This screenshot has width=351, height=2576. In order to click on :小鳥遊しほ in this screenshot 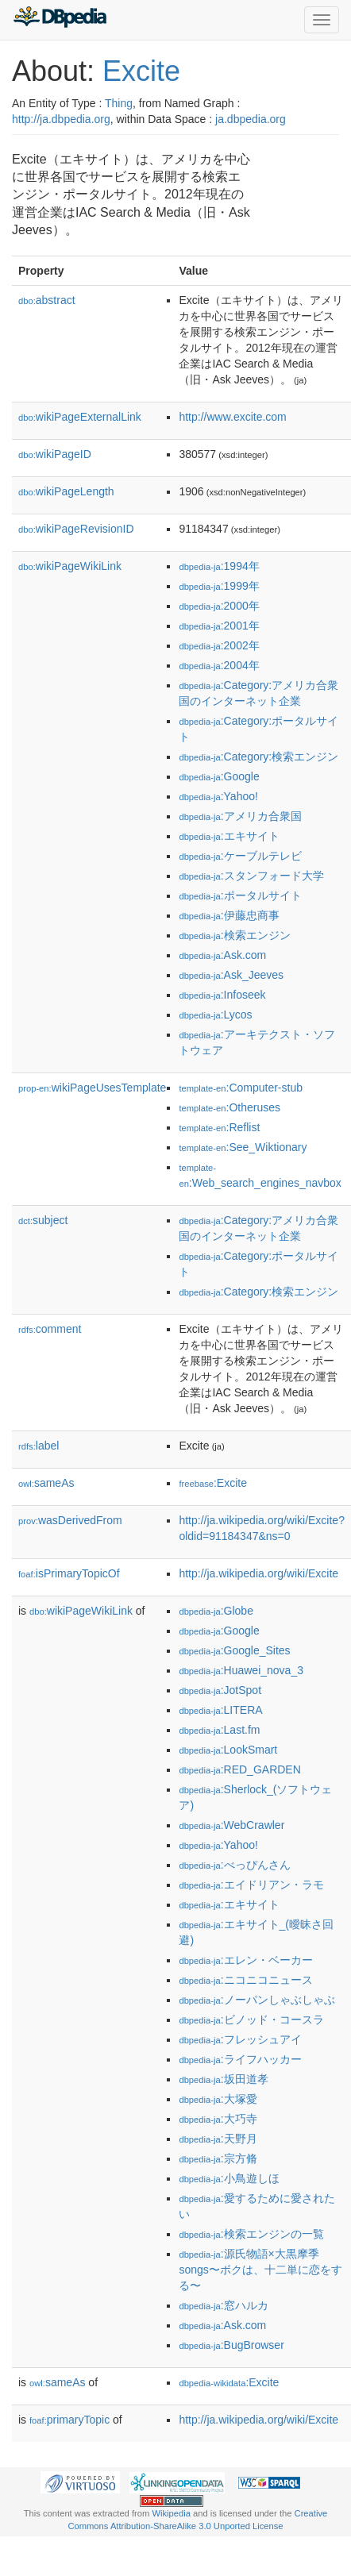, I will do `click(229, 2178)`.